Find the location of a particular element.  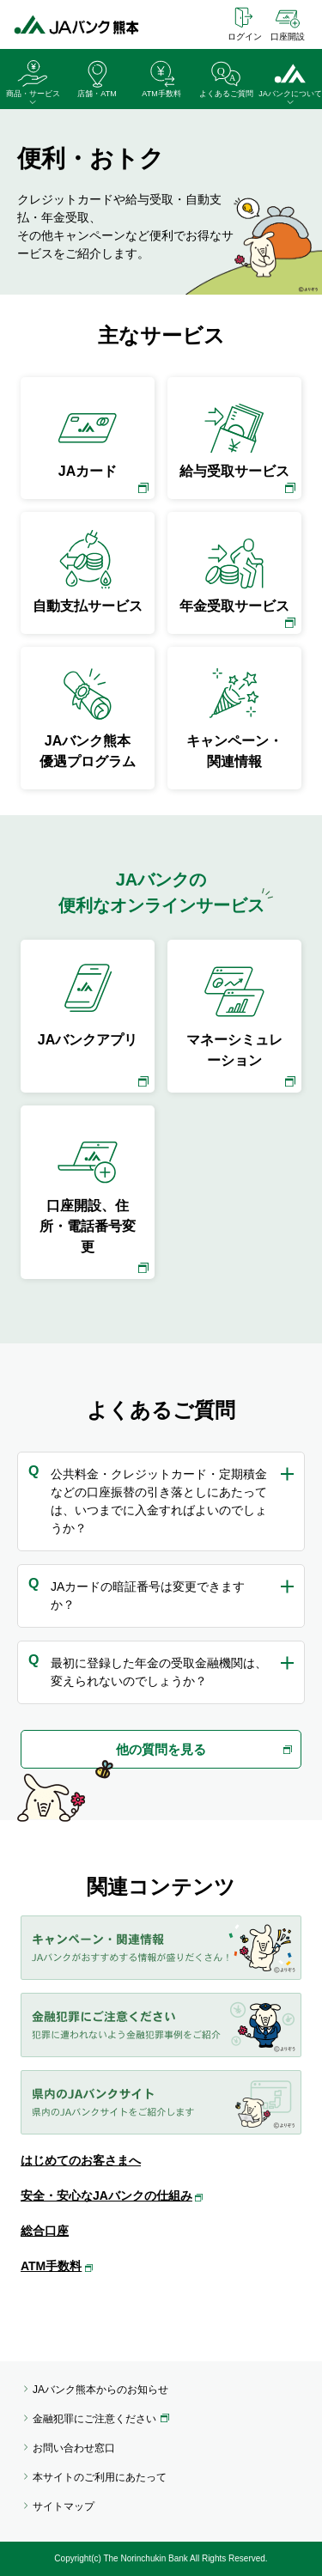

ATM手数料 is located at coordinates (51, 2266).